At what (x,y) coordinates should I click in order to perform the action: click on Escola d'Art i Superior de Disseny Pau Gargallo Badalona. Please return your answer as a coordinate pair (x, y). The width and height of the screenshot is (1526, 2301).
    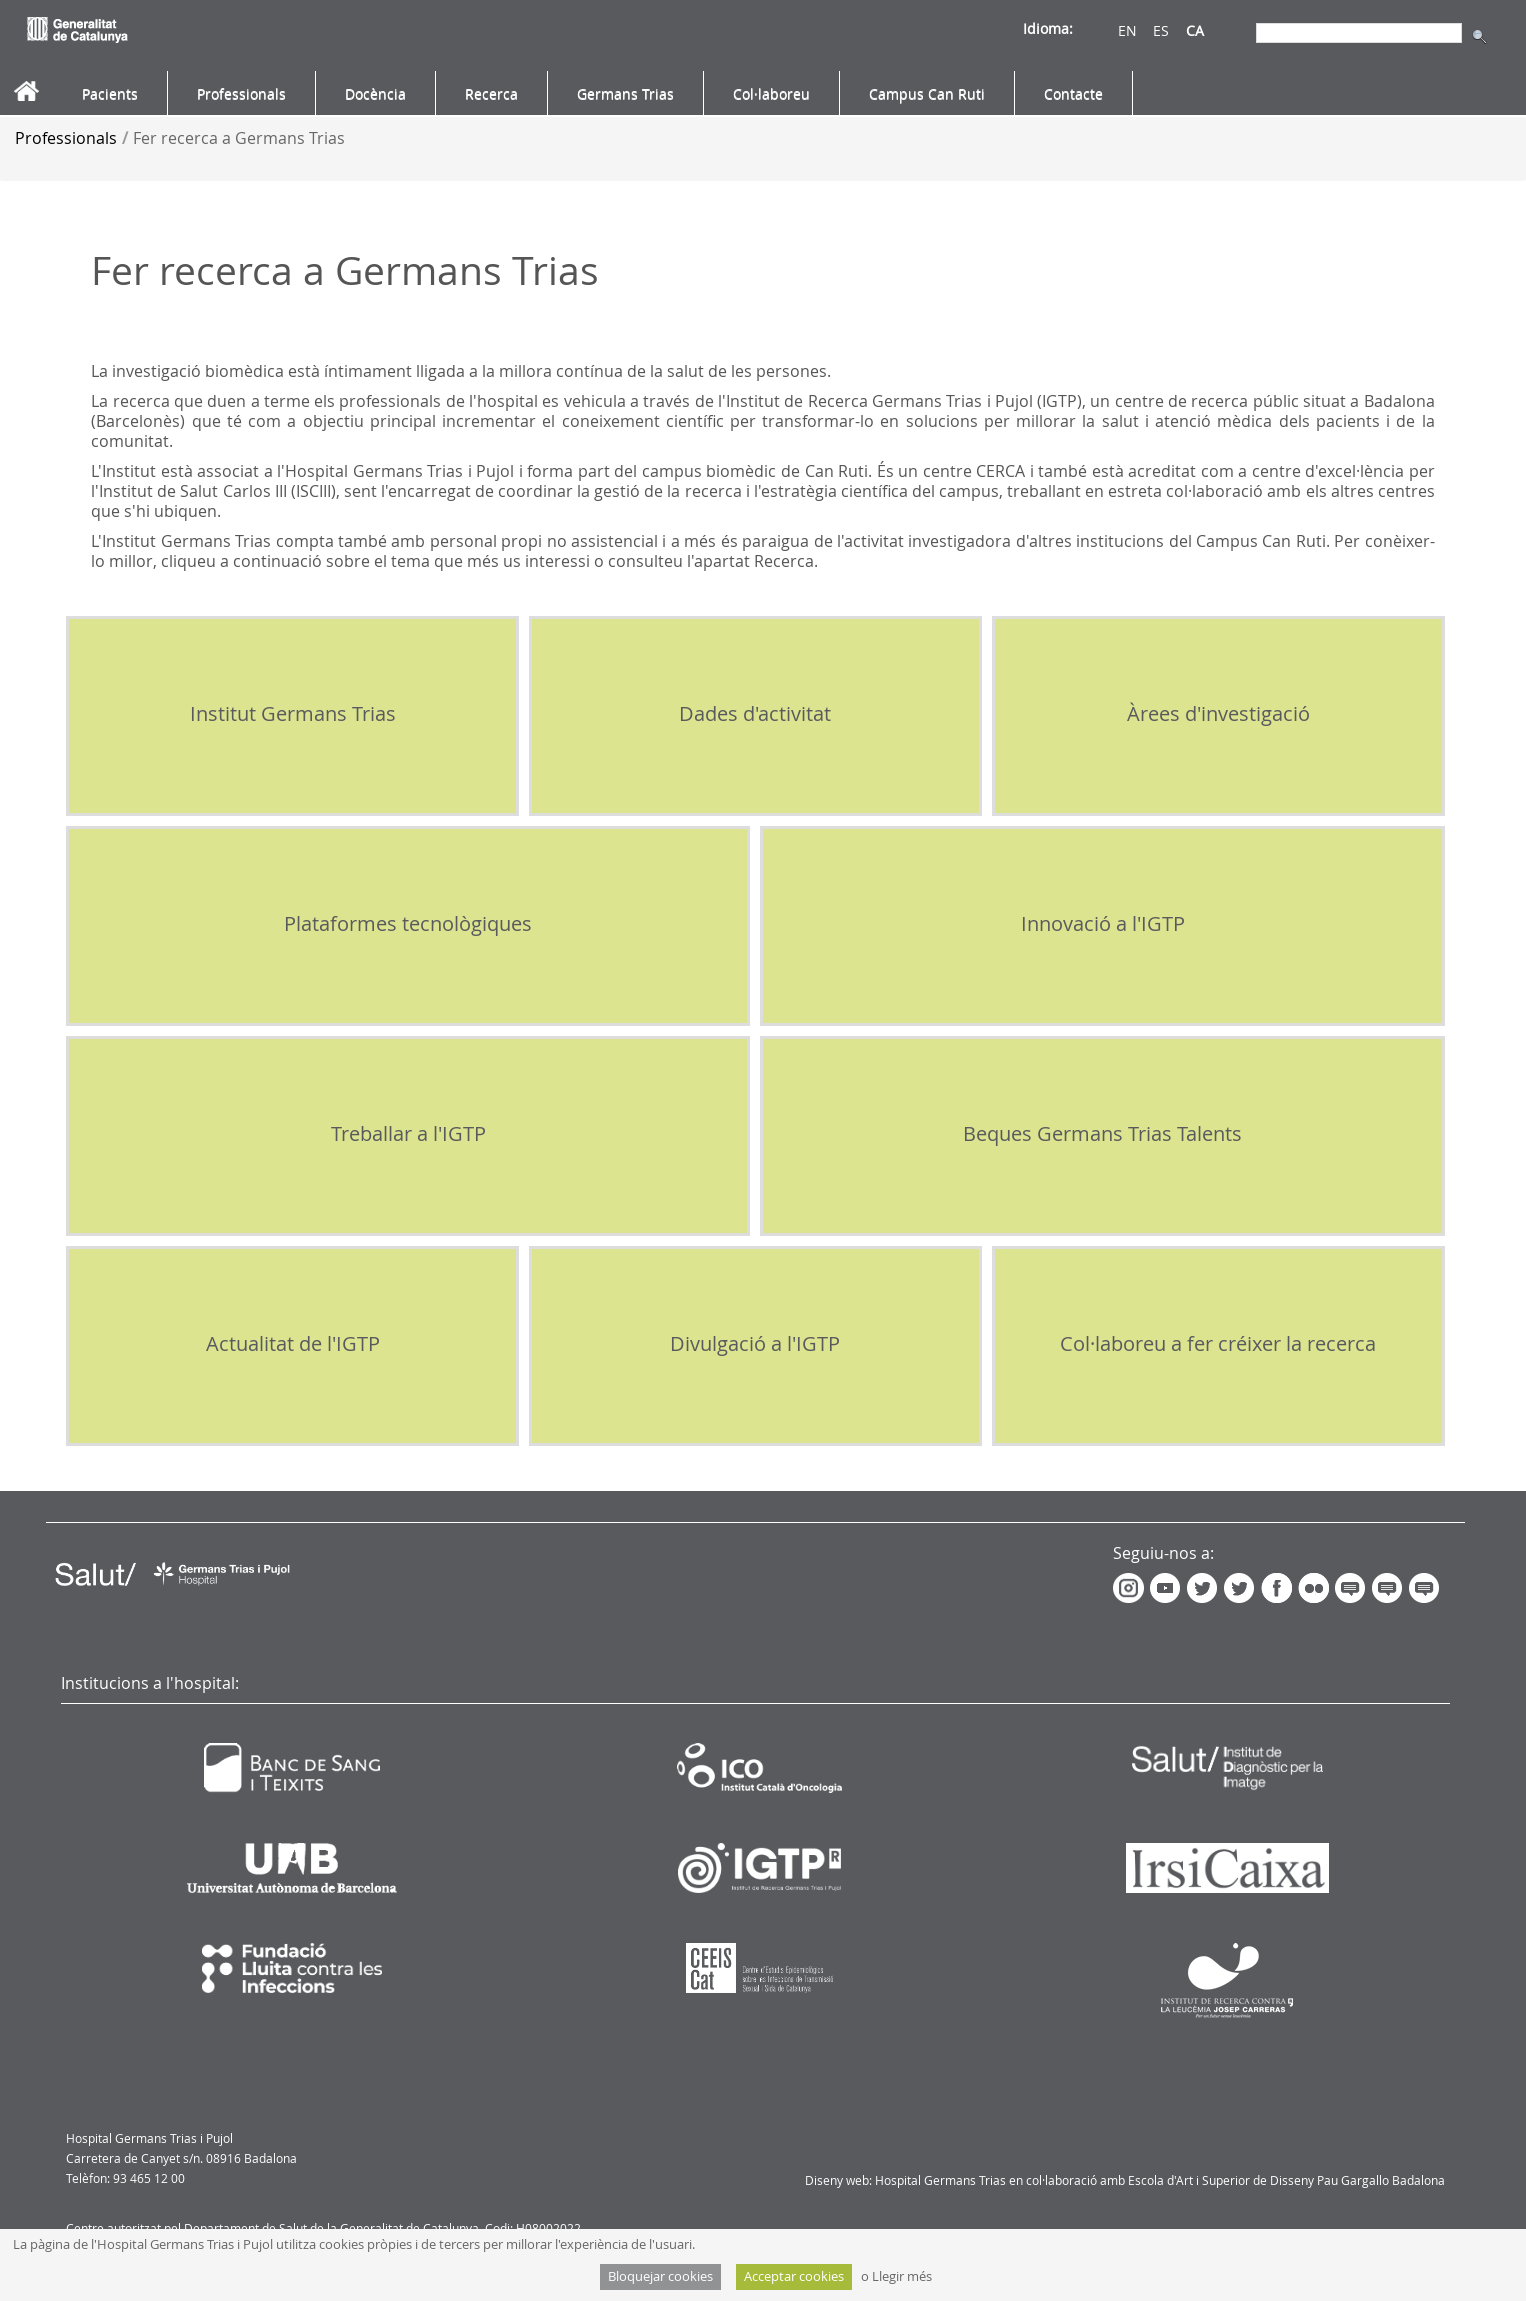
    Looking at the image, I should click on (1286, 2180).